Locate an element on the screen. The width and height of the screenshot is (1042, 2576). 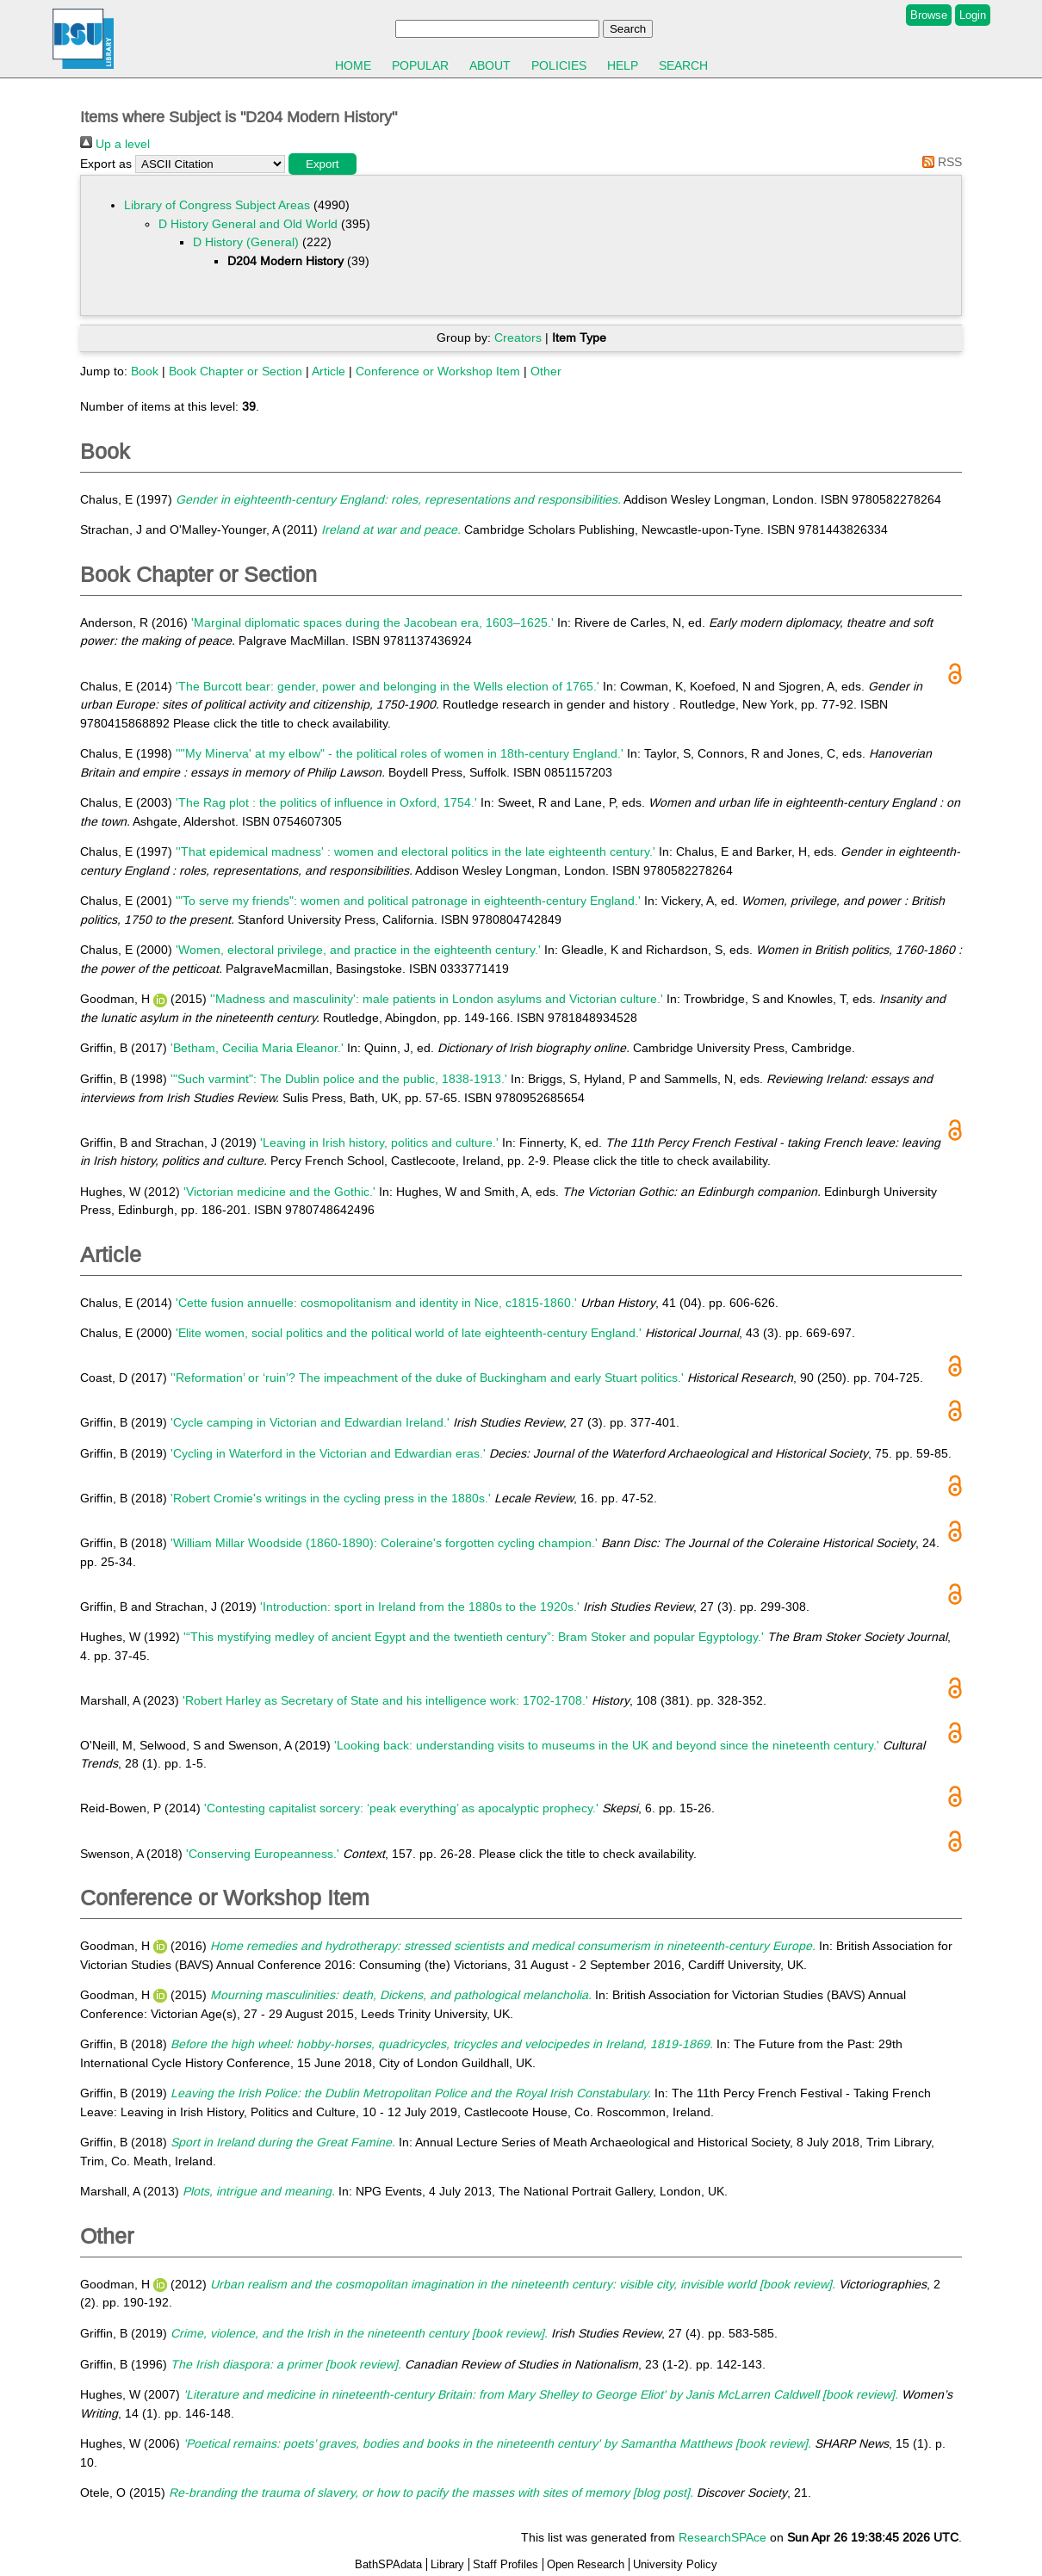
Browse is located at coordinates (928, 15).